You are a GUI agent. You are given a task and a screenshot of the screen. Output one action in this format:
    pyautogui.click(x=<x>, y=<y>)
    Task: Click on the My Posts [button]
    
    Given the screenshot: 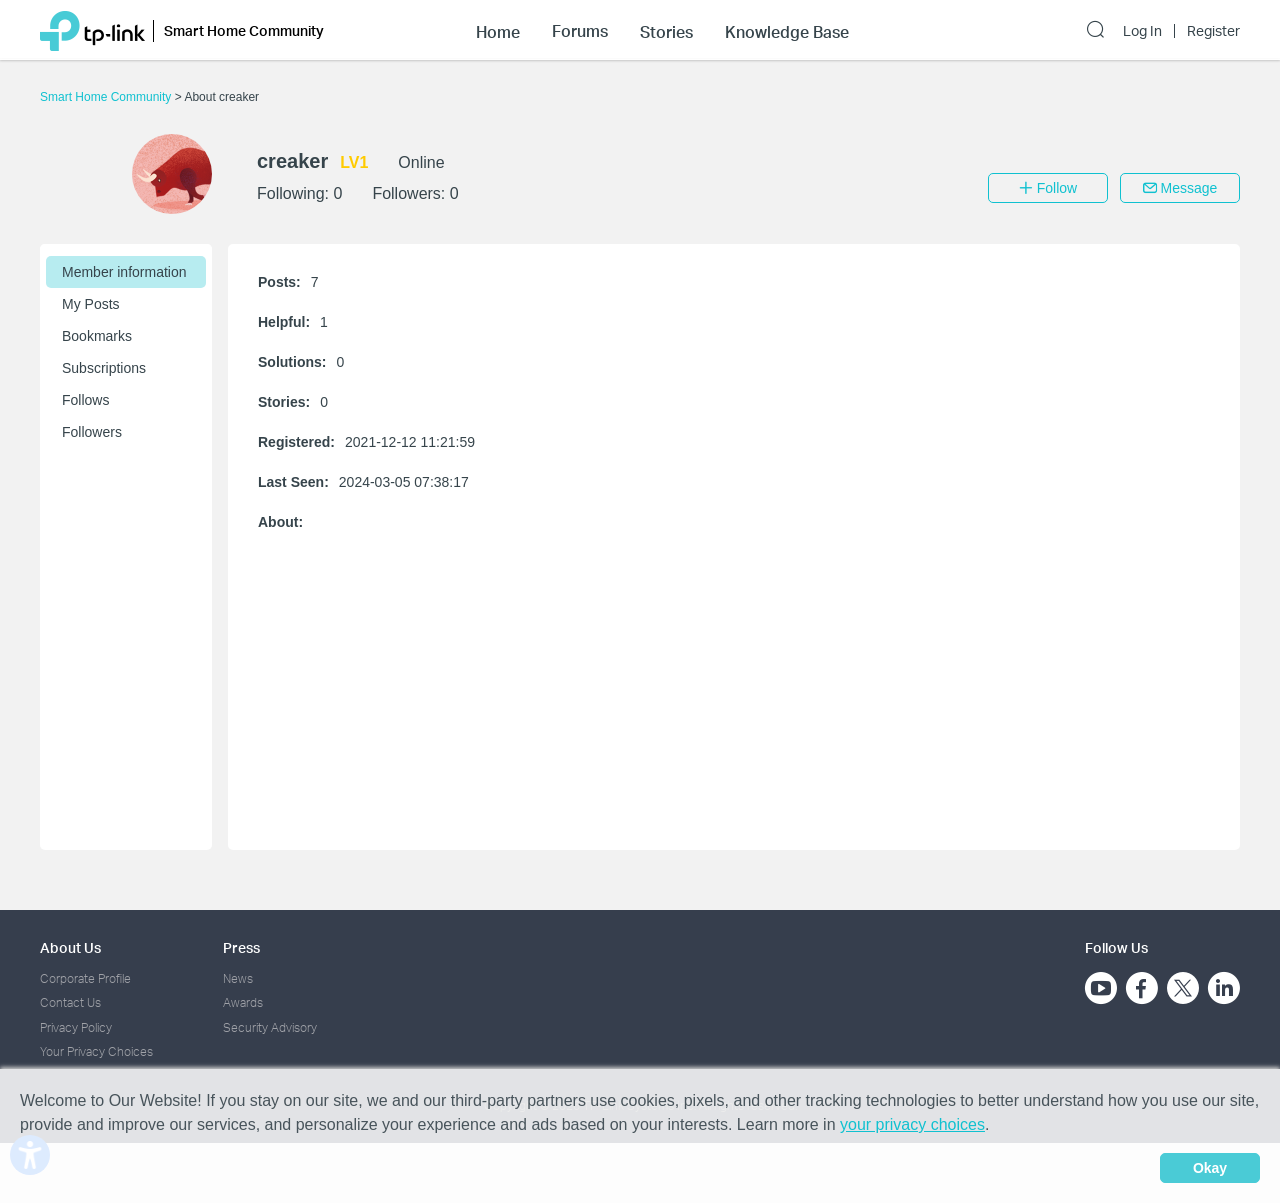 What is the action you would take?
    pyautogui.click(x=91, y=304)
    